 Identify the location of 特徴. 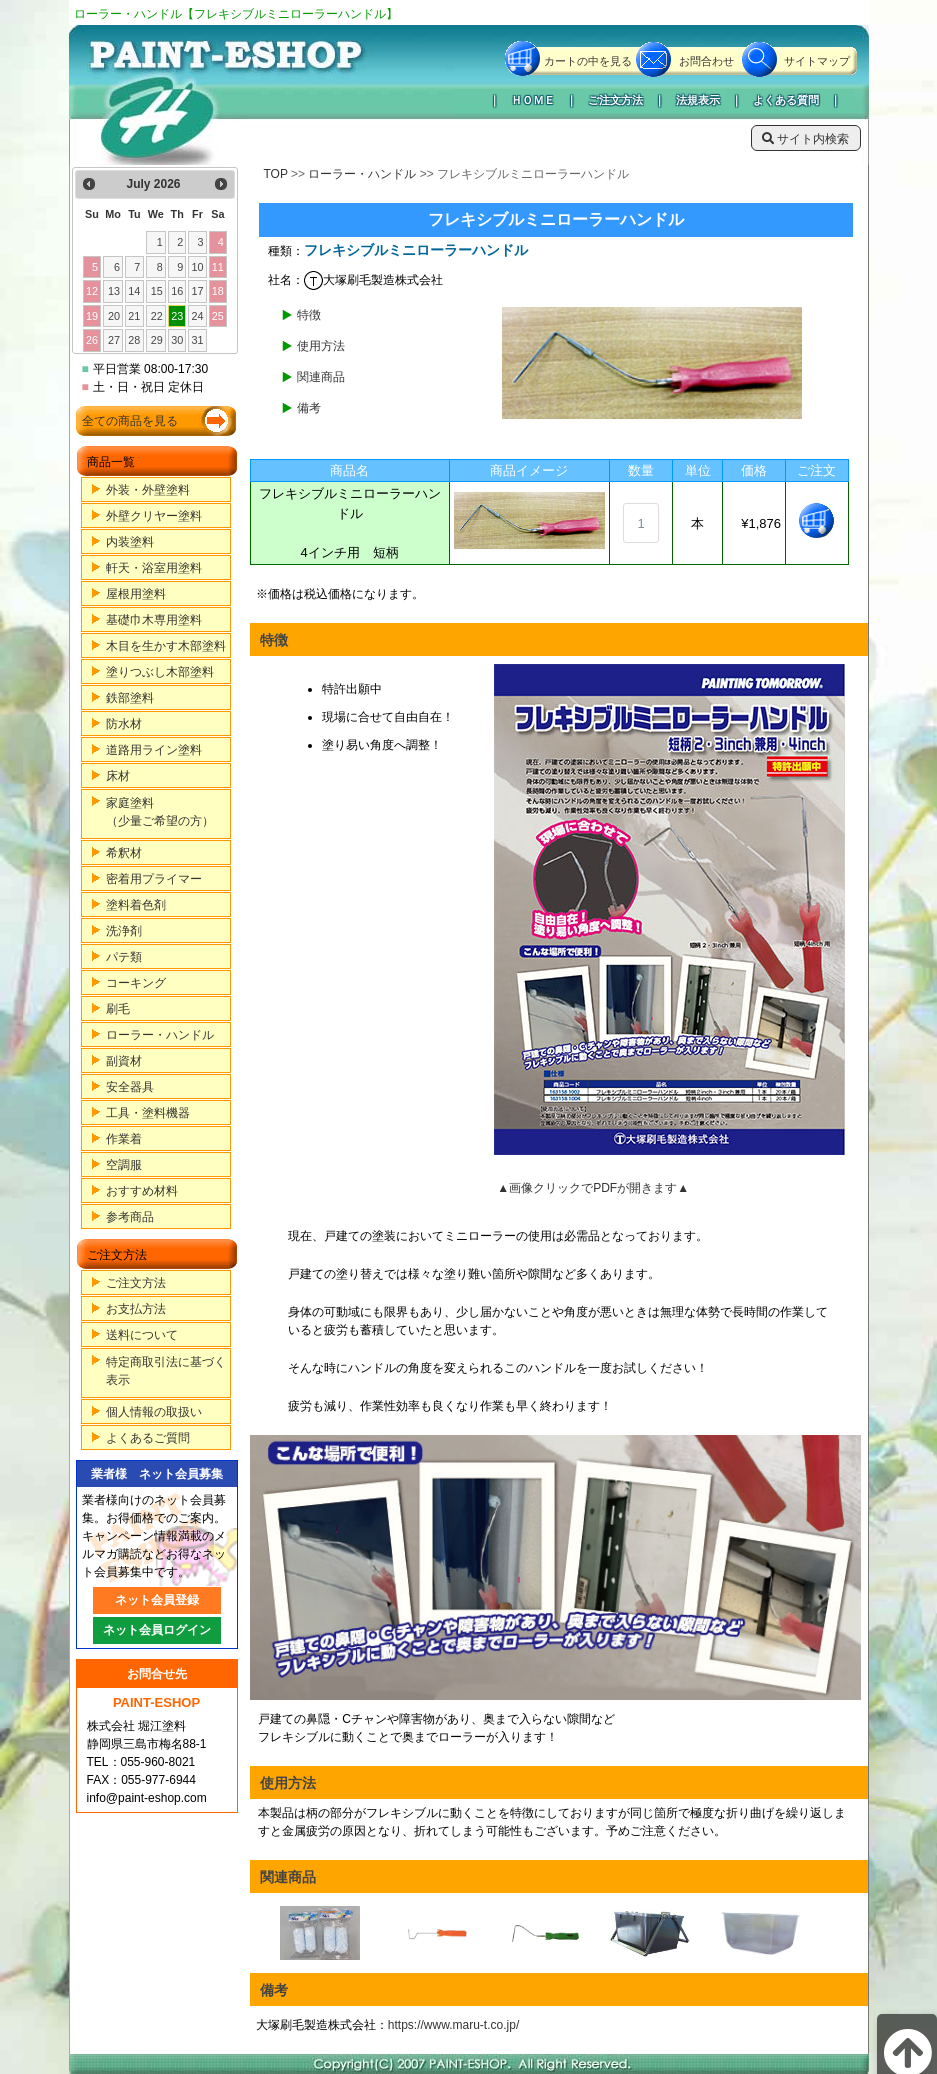
(309, 315).